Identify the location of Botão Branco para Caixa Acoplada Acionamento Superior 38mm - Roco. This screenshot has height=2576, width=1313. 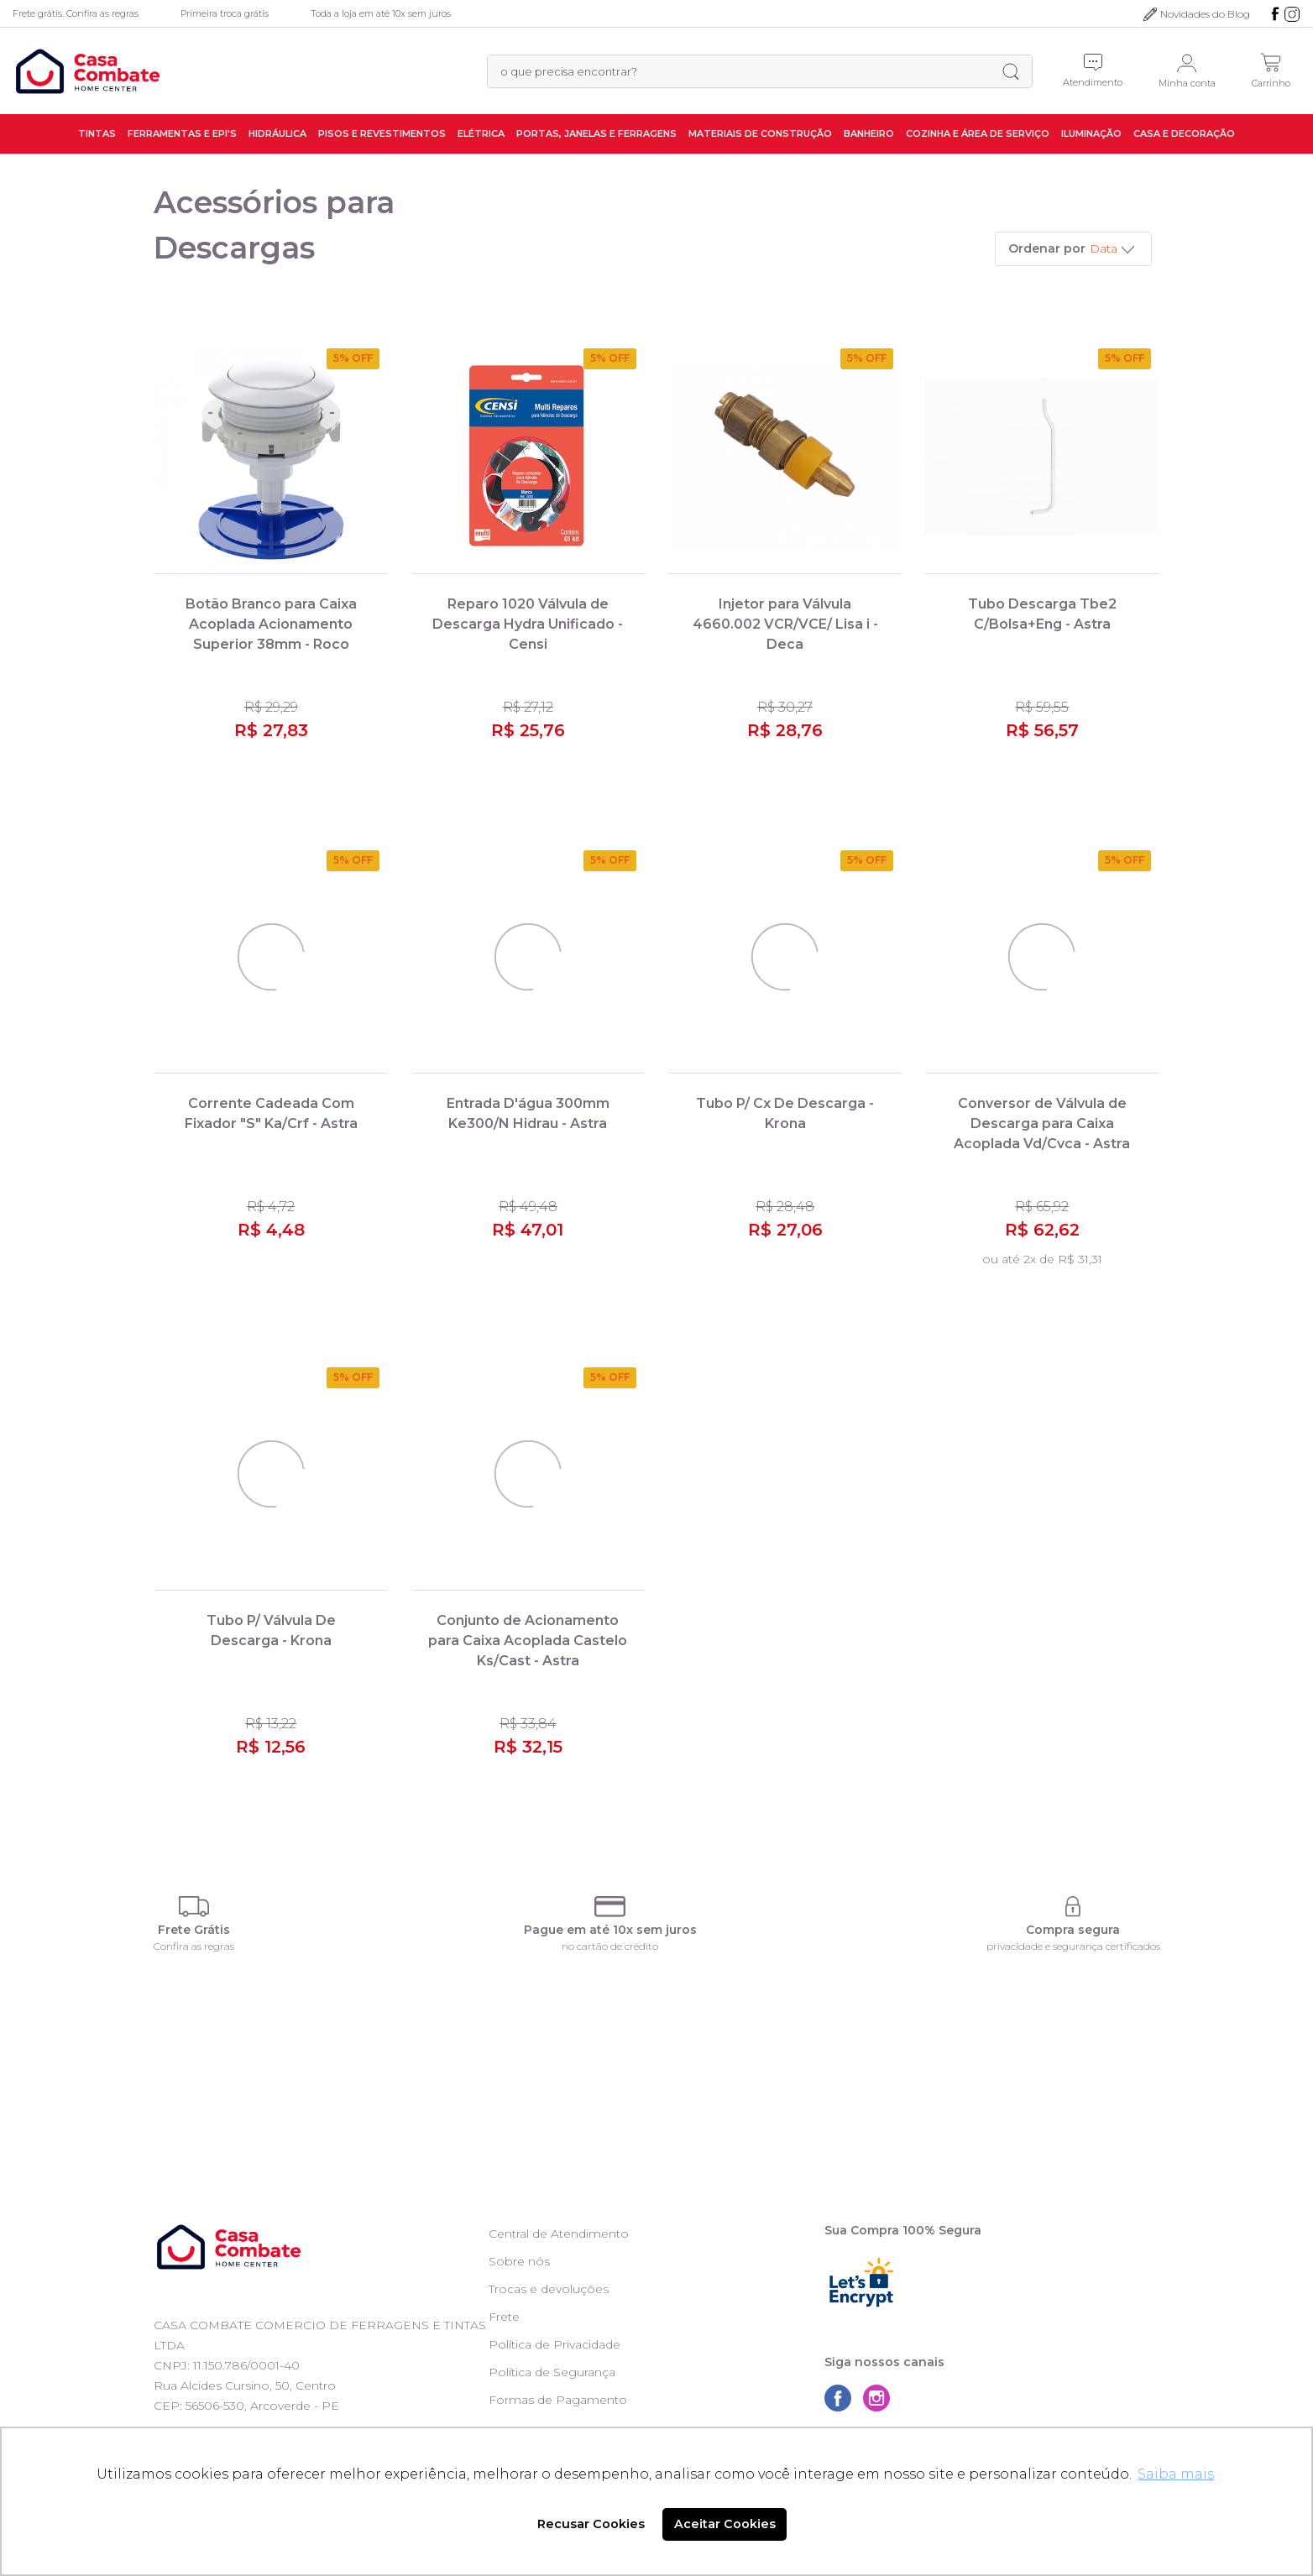
(271, 624).